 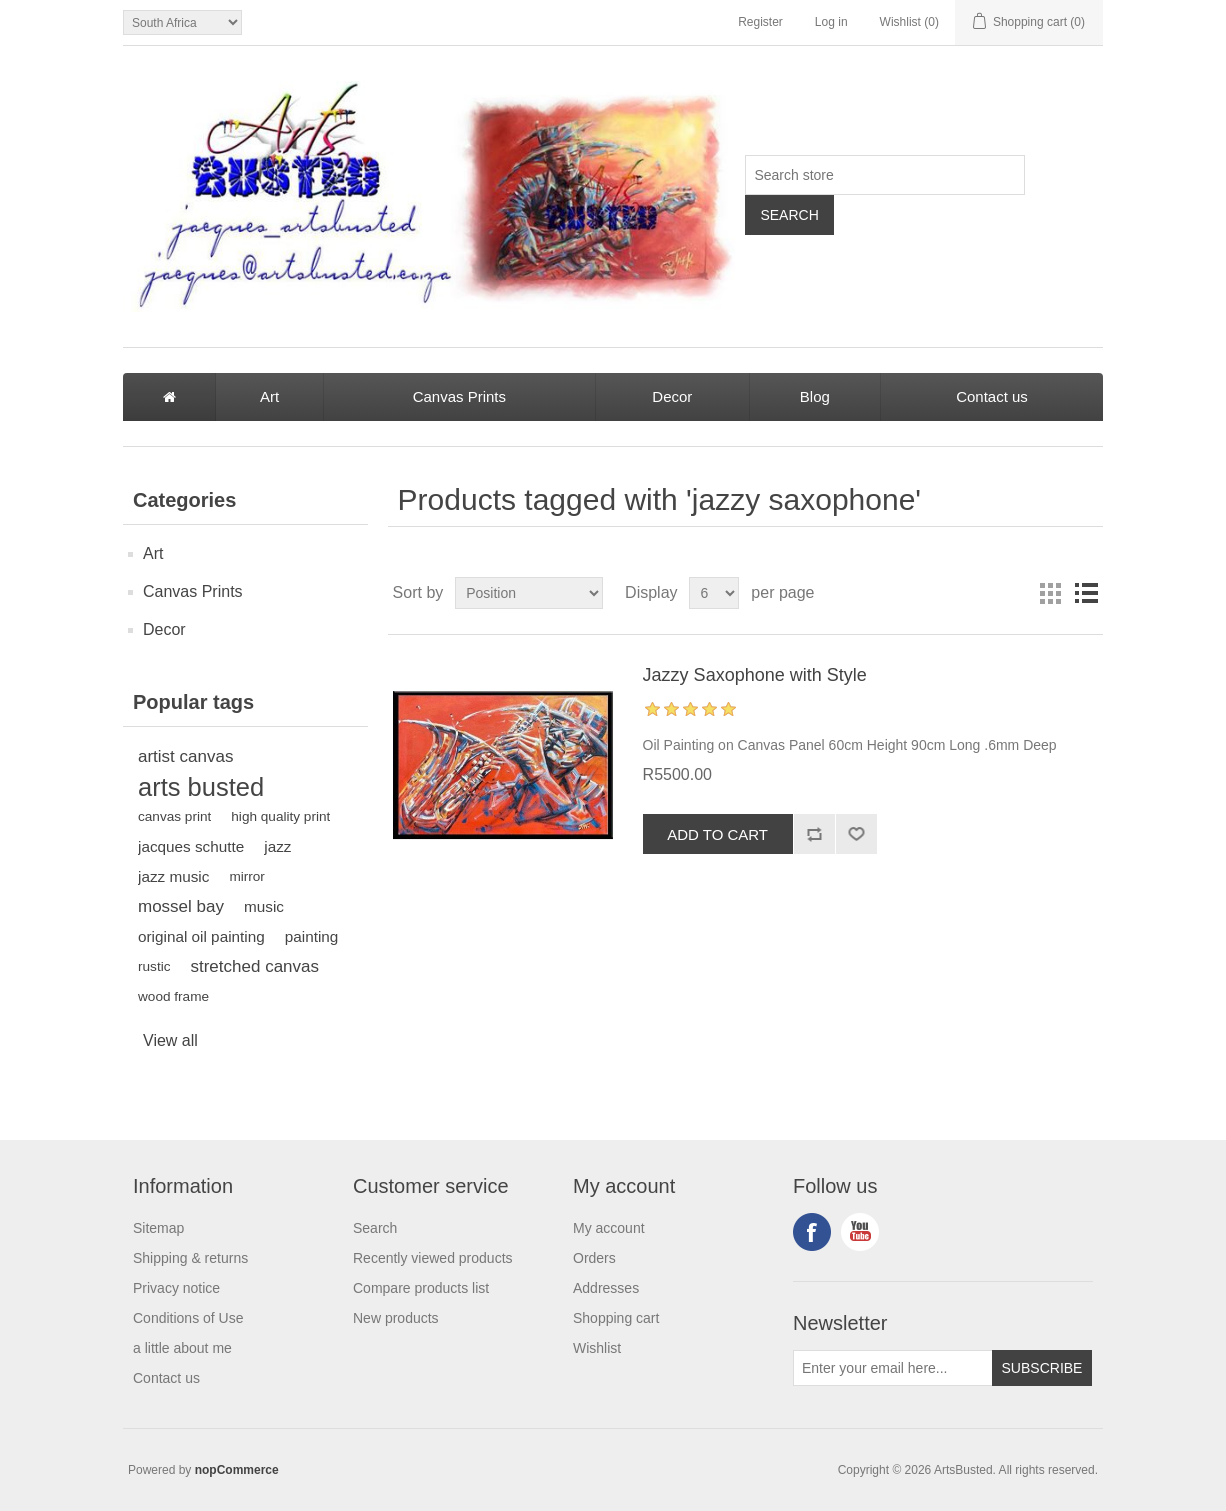 I want to click on Orders, so click(x=594, y=1258).